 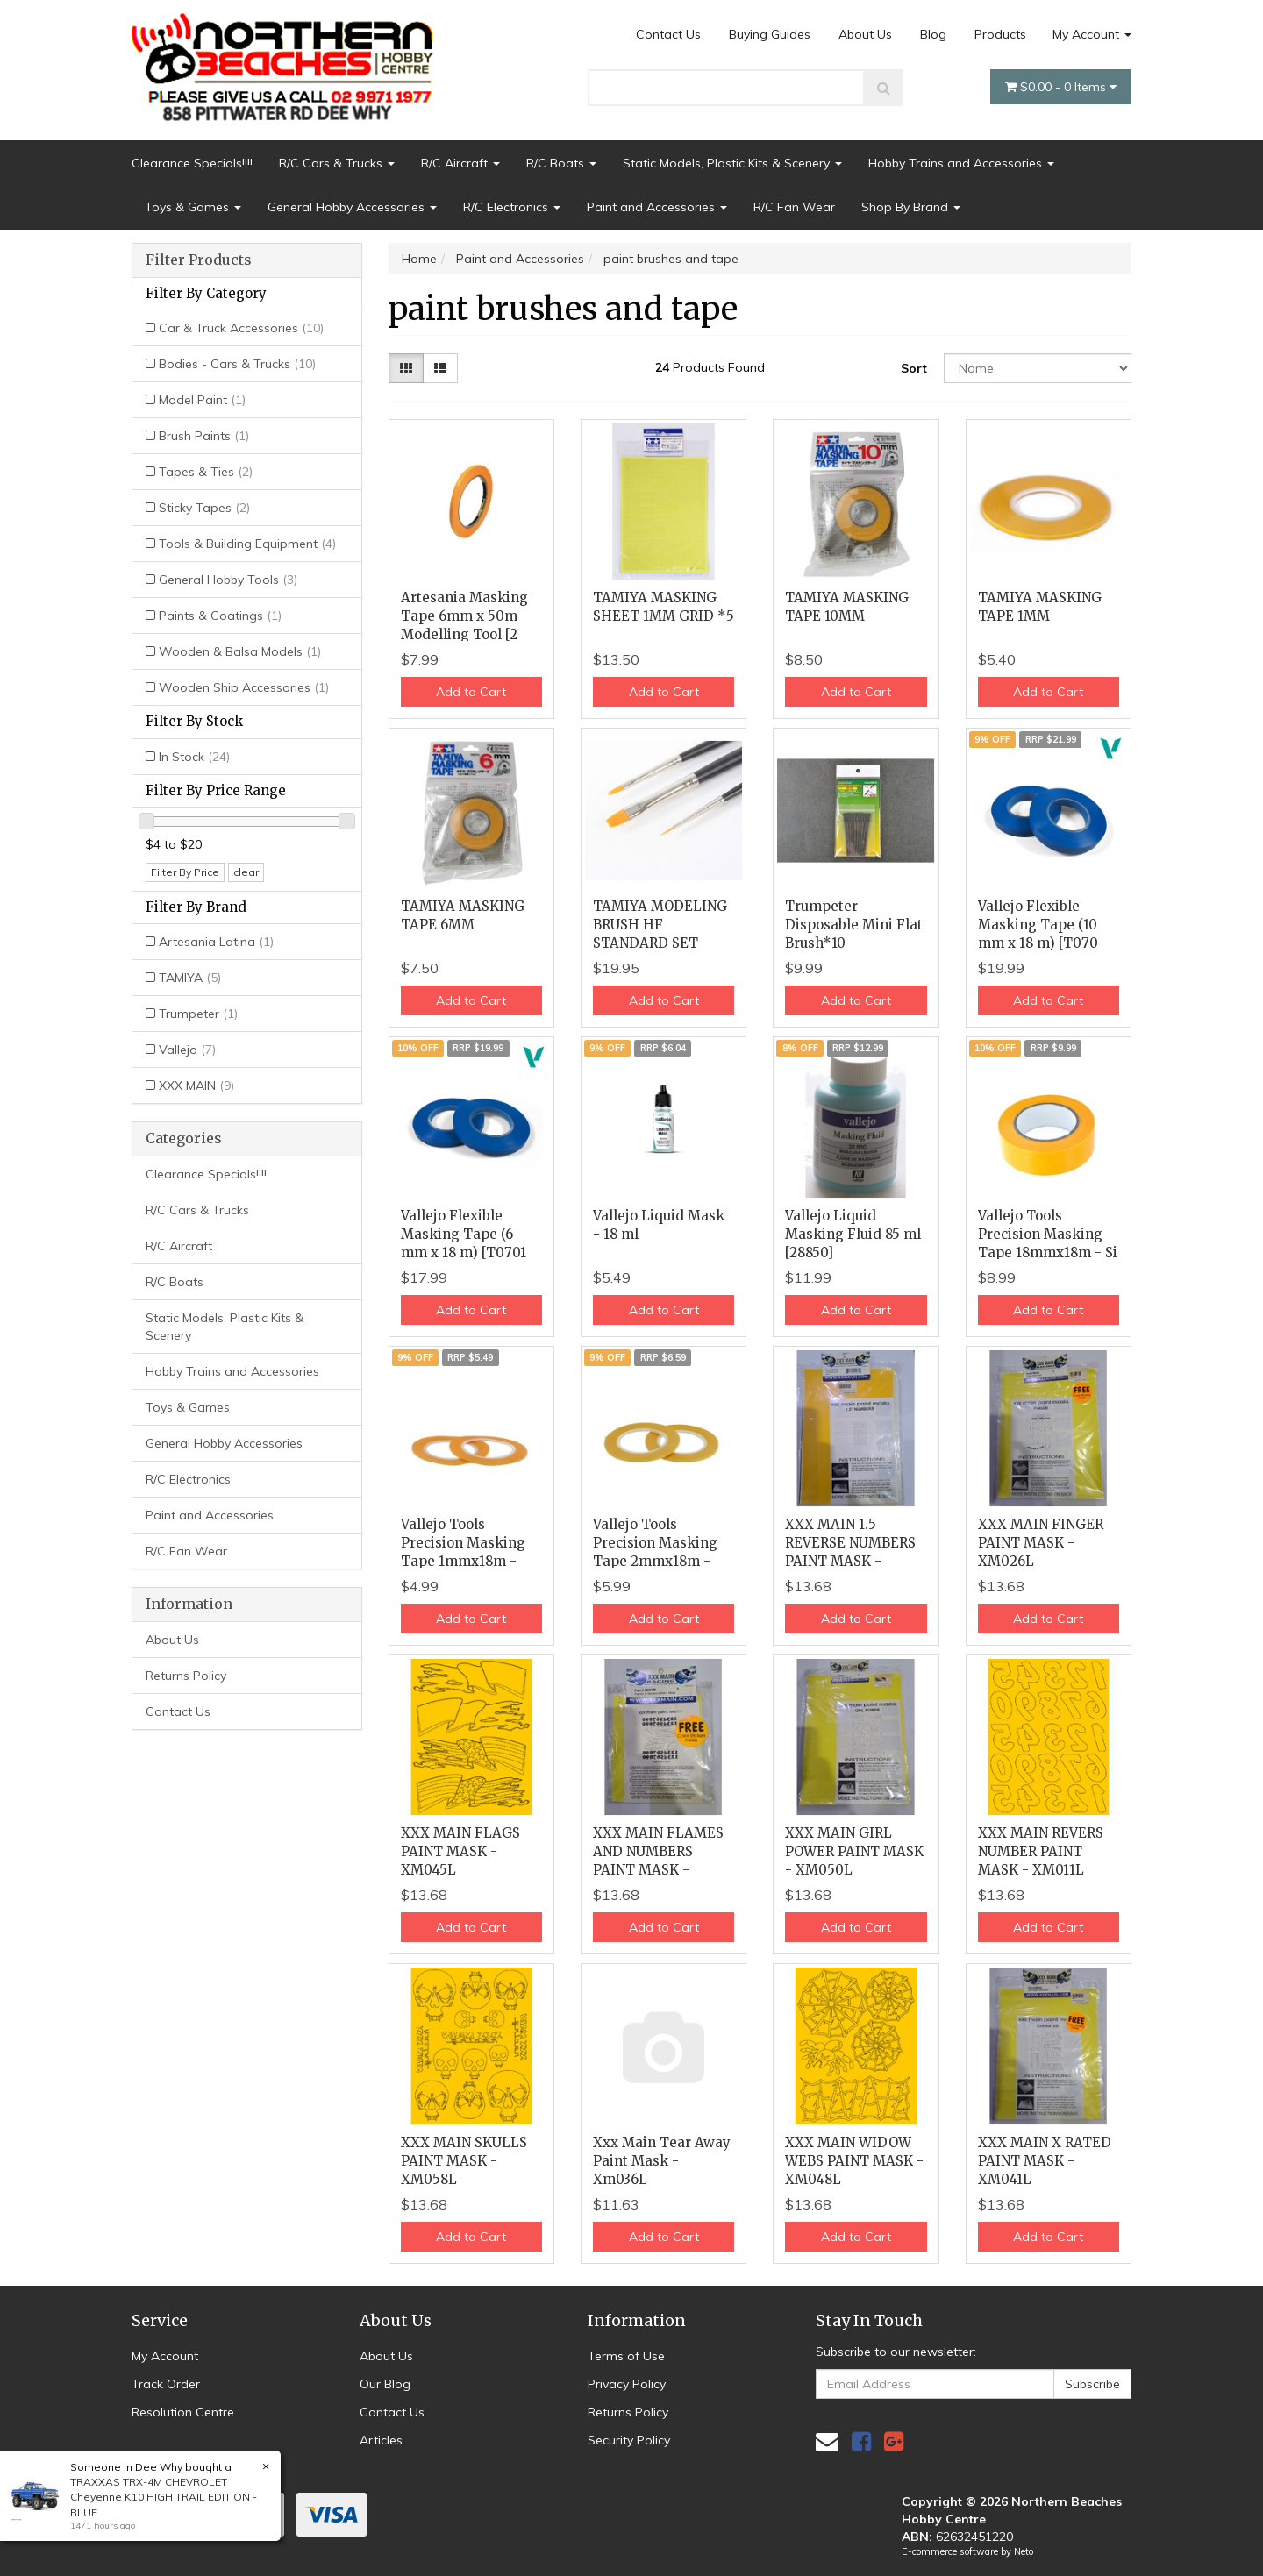 What do you see at coordinates (406, 368) in the screenshot?
I see `[Thumbnail view]` at bounding box center [406, 368].